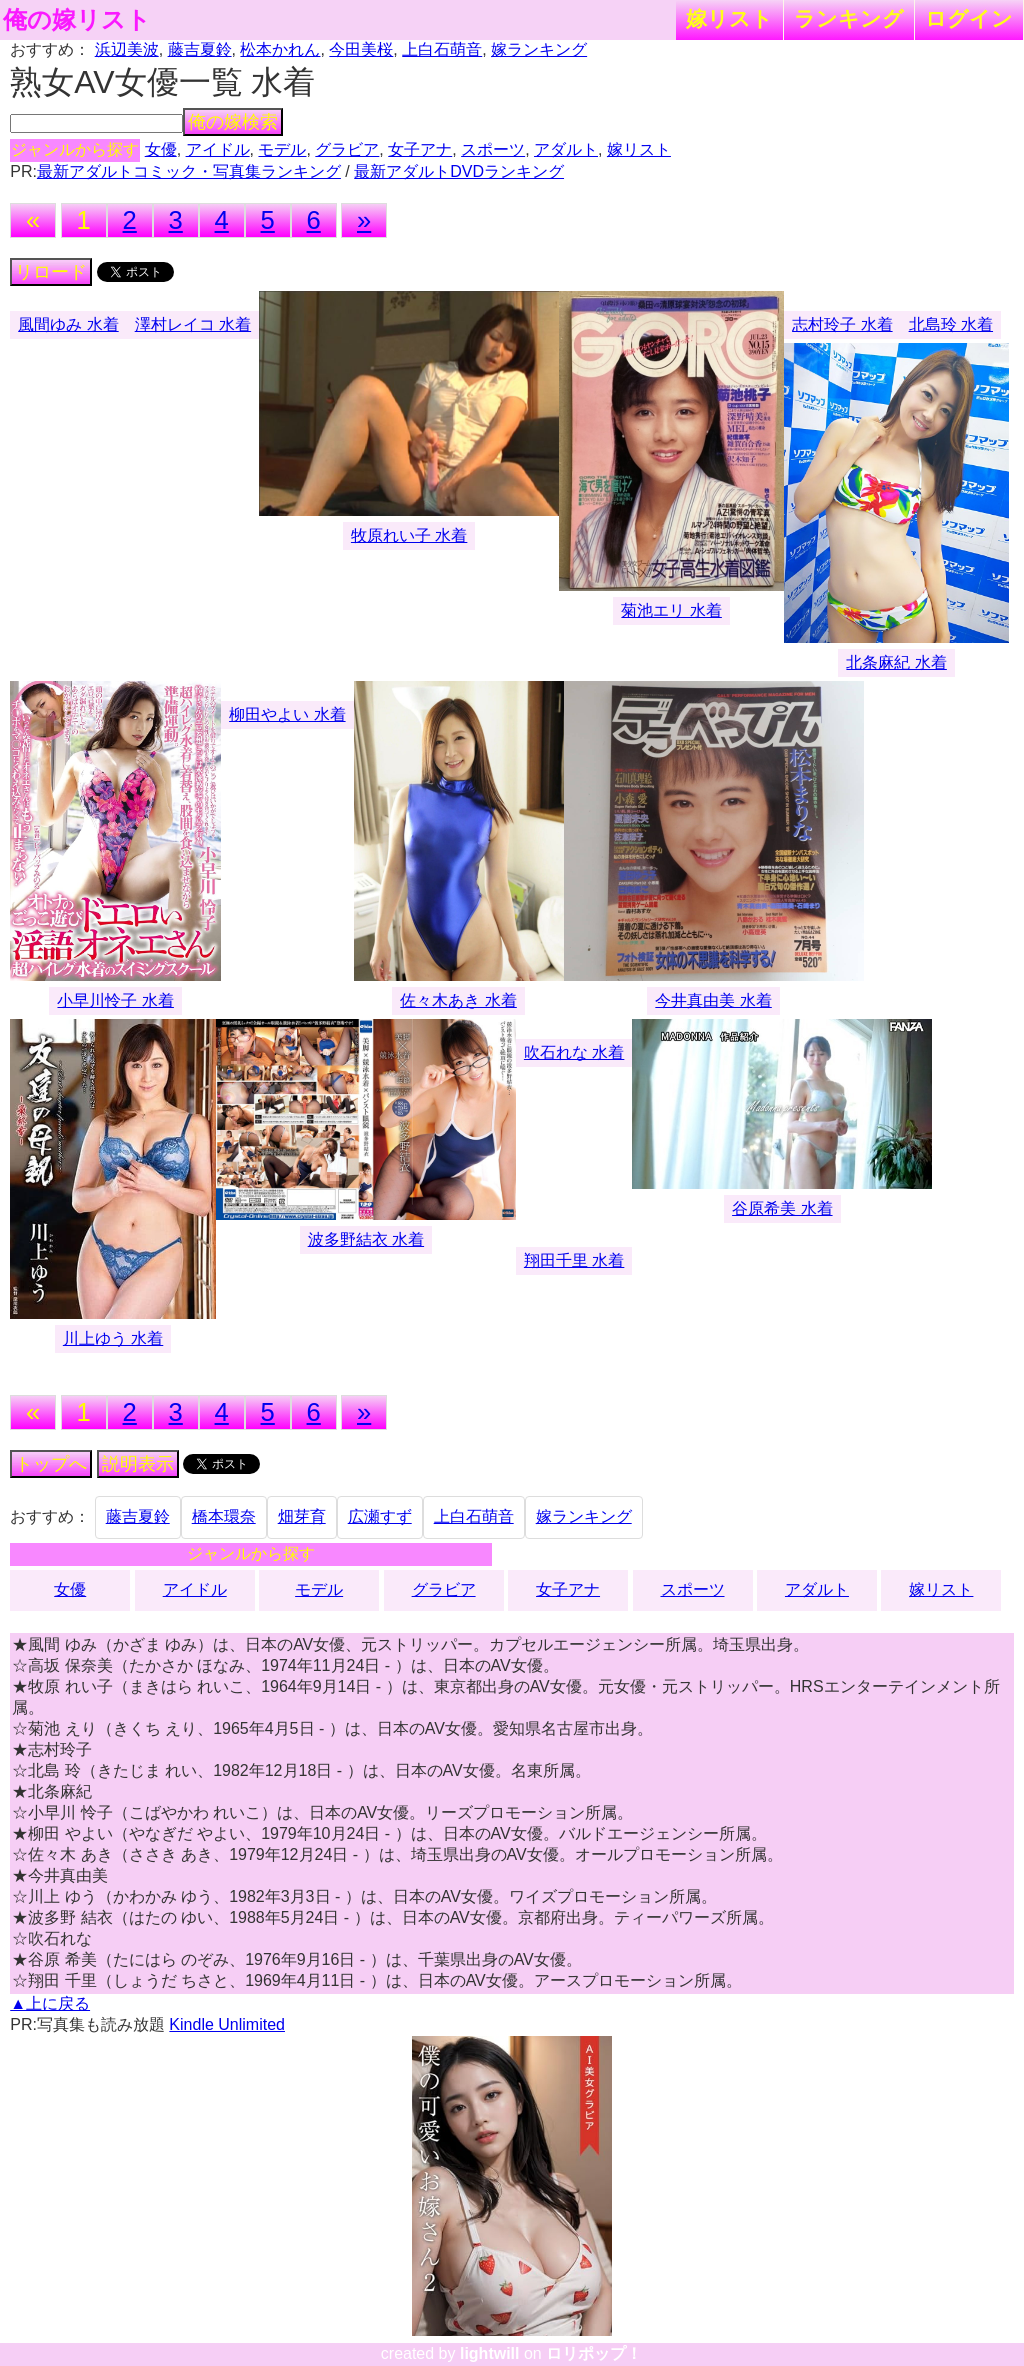 Image resolution: width=1024 pixels, height=2366 pixels. I want to click on アイドル, so click(218, 149).